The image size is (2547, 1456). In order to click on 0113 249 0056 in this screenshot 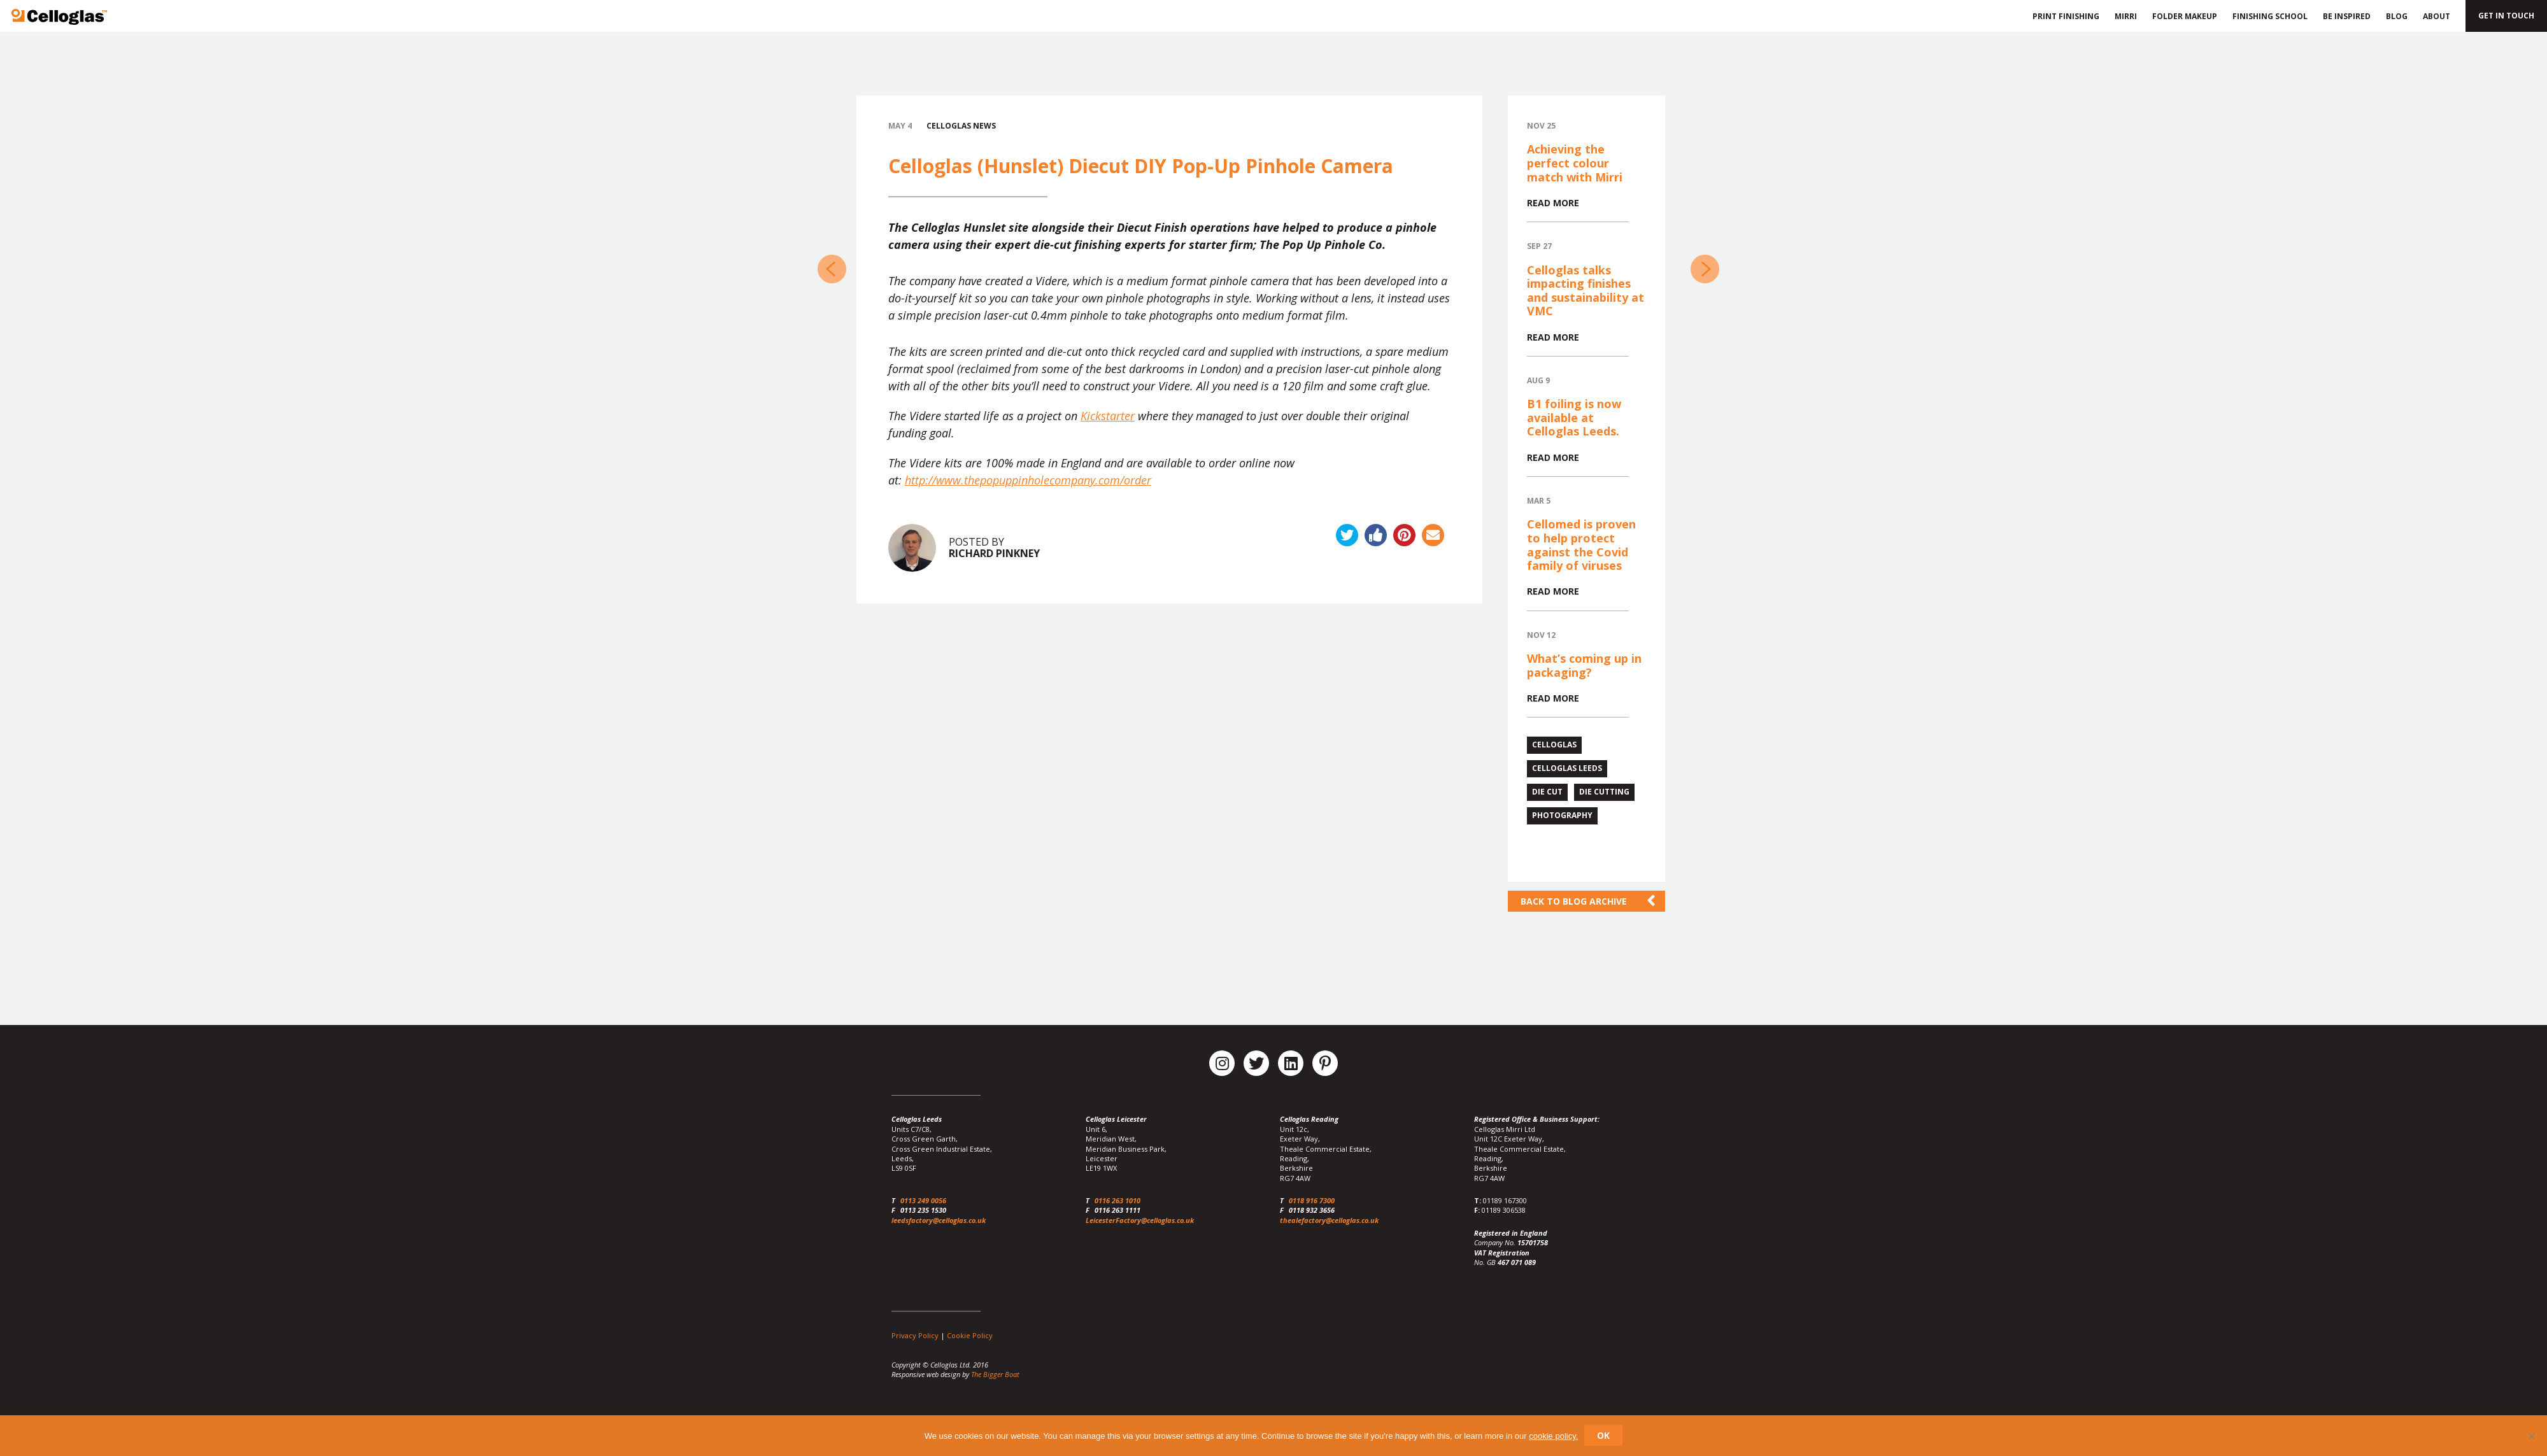, I will do `click(923, 1200)`.